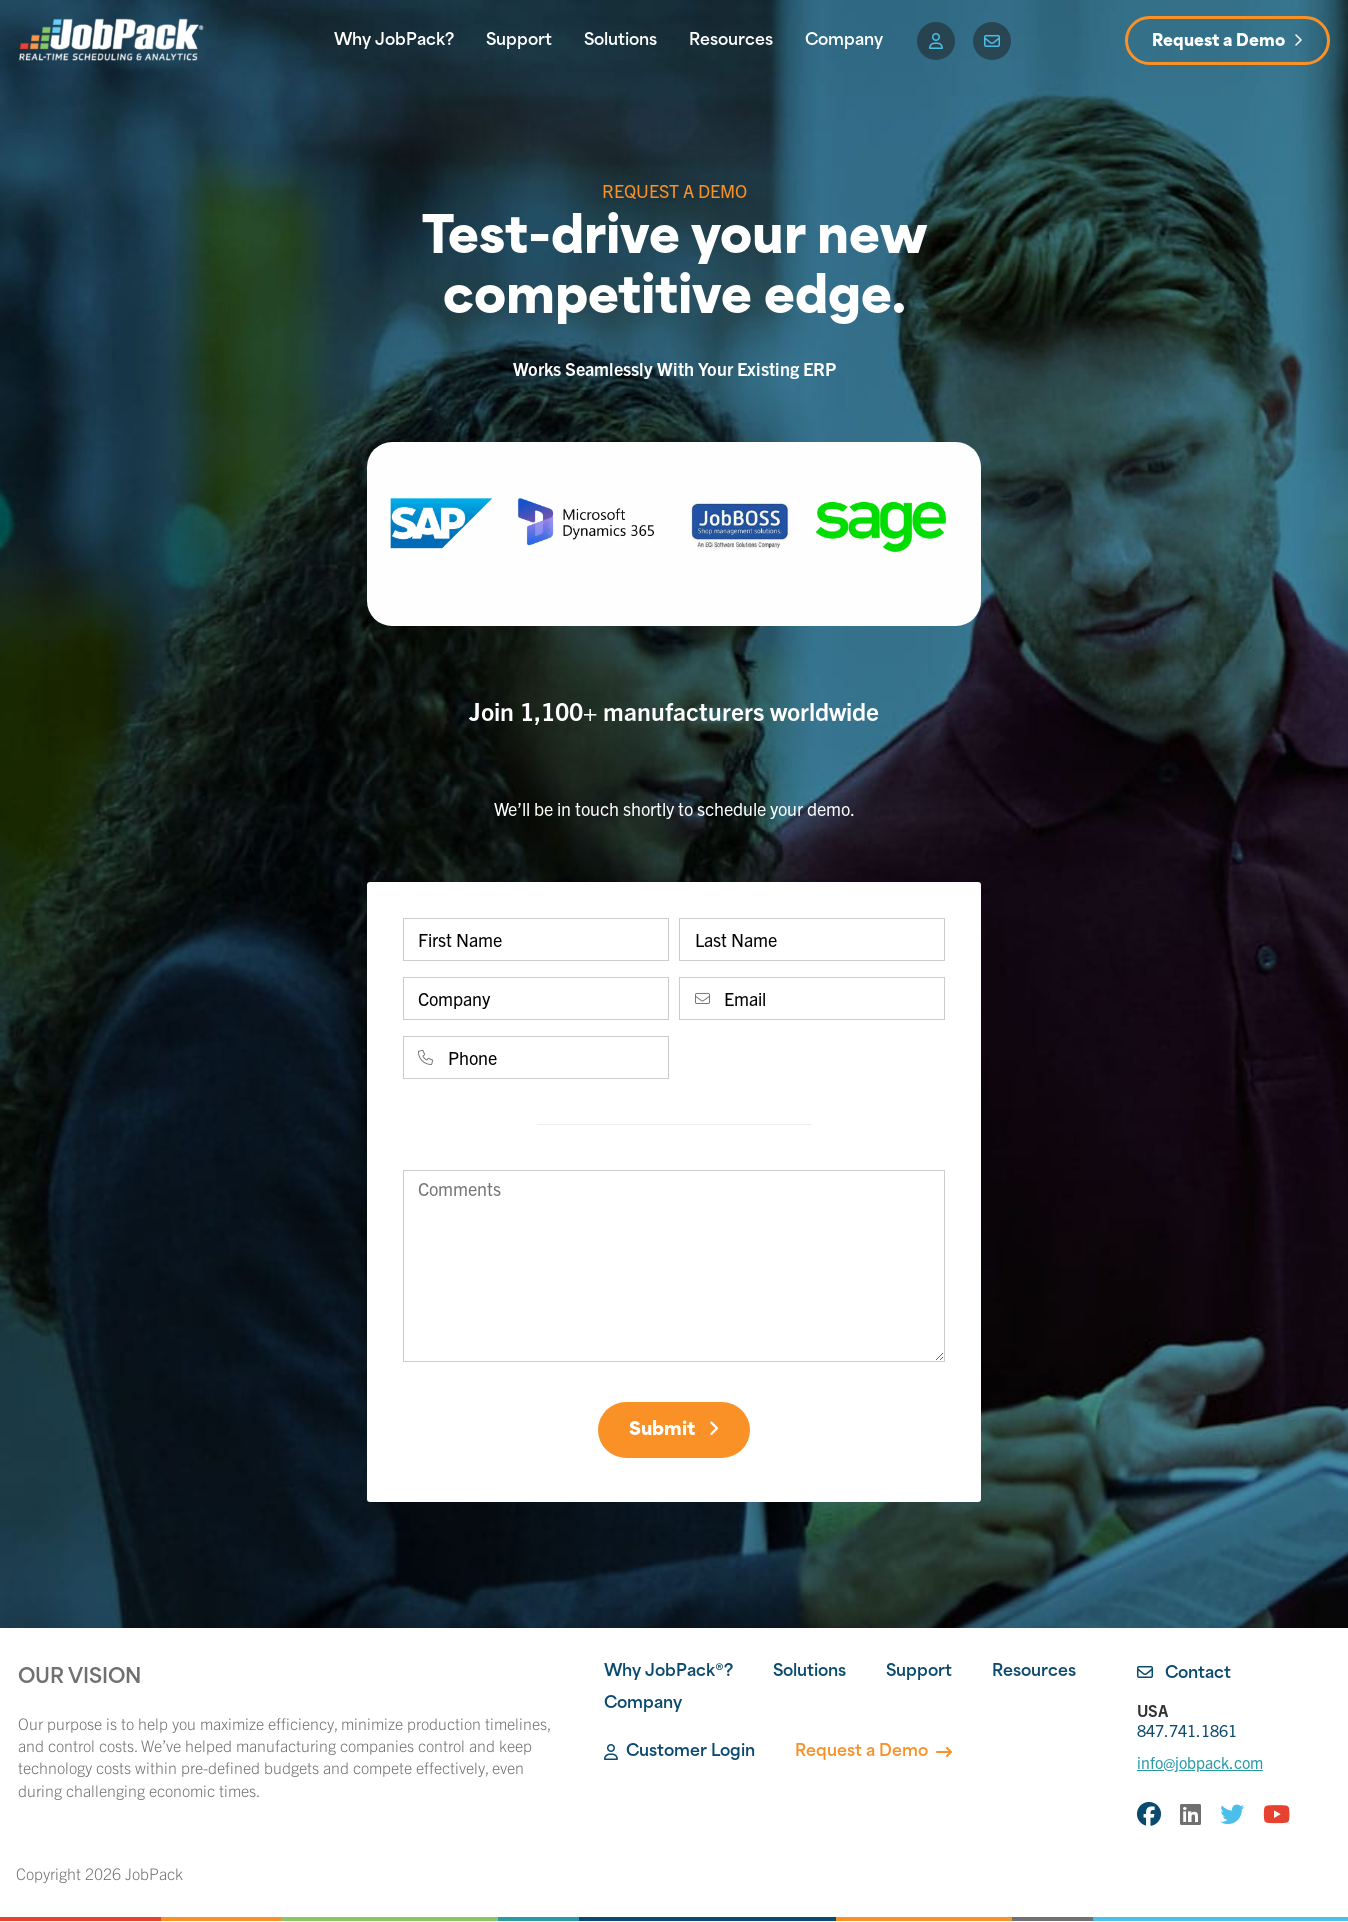 Image resolution: width=1348 pixels, height=1922 pixels. I want to click on Why JobPack®?, so click(668, 1673).